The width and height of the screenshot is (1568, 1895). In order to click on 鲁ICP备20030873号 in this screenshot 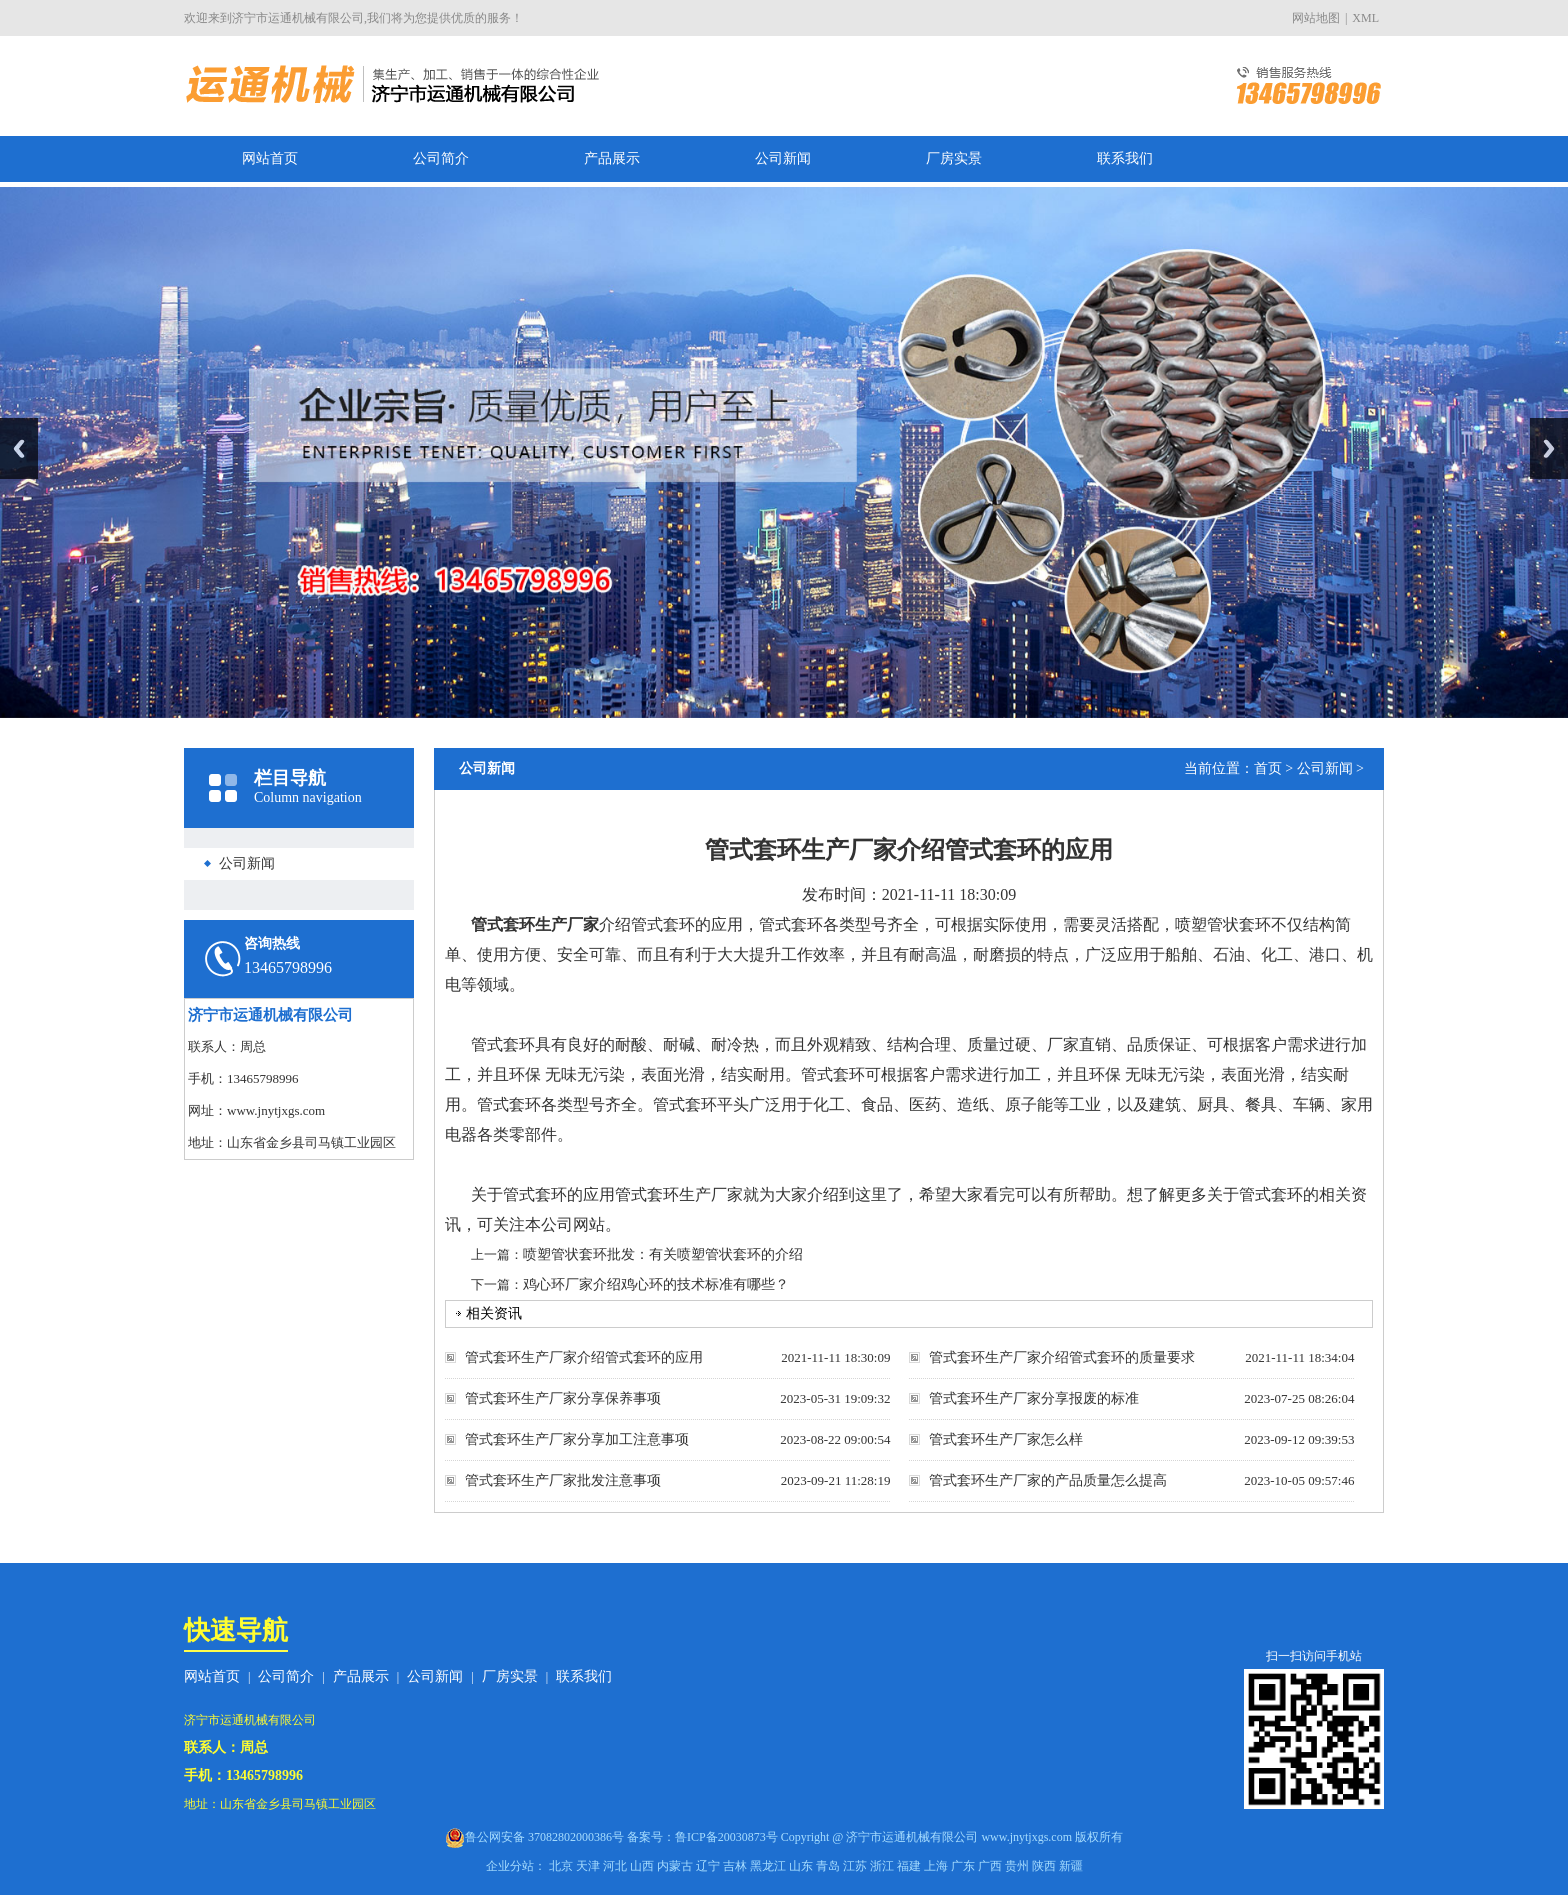, I will do `click(726, 1837)`.